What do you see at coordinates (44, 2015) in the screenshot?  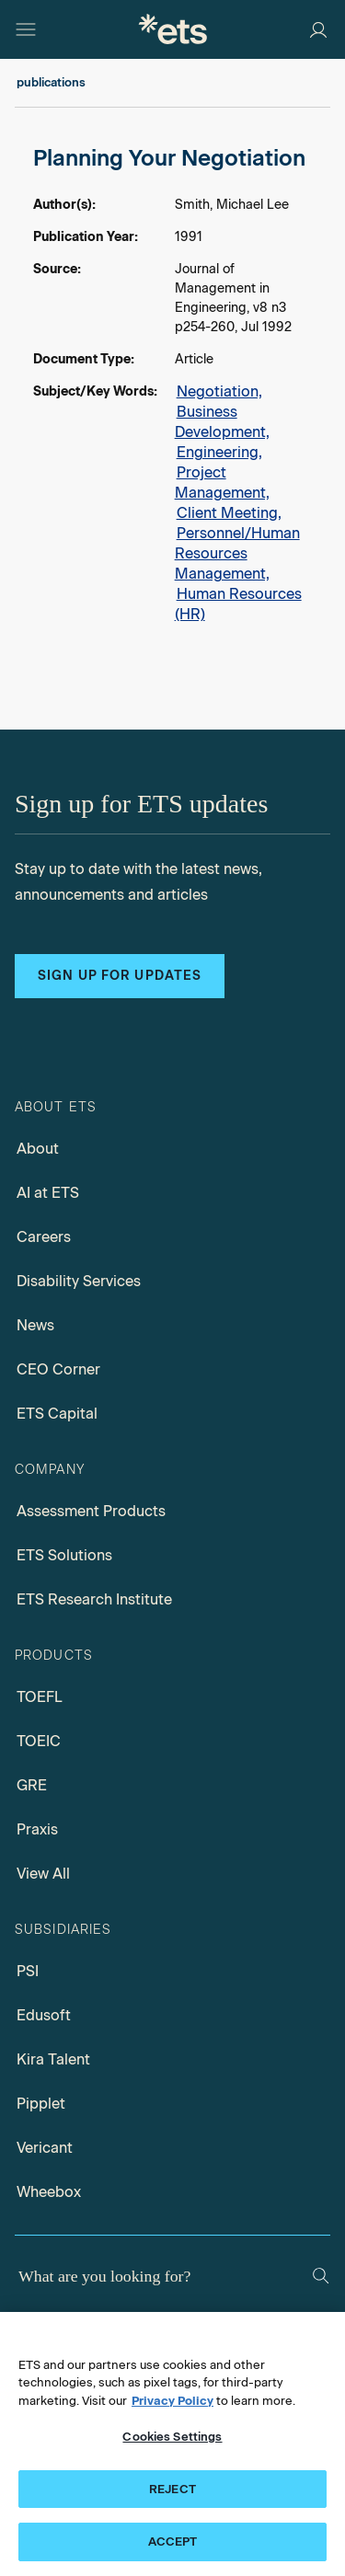 I see `Edusoft` at bounding box center [44, 2015].